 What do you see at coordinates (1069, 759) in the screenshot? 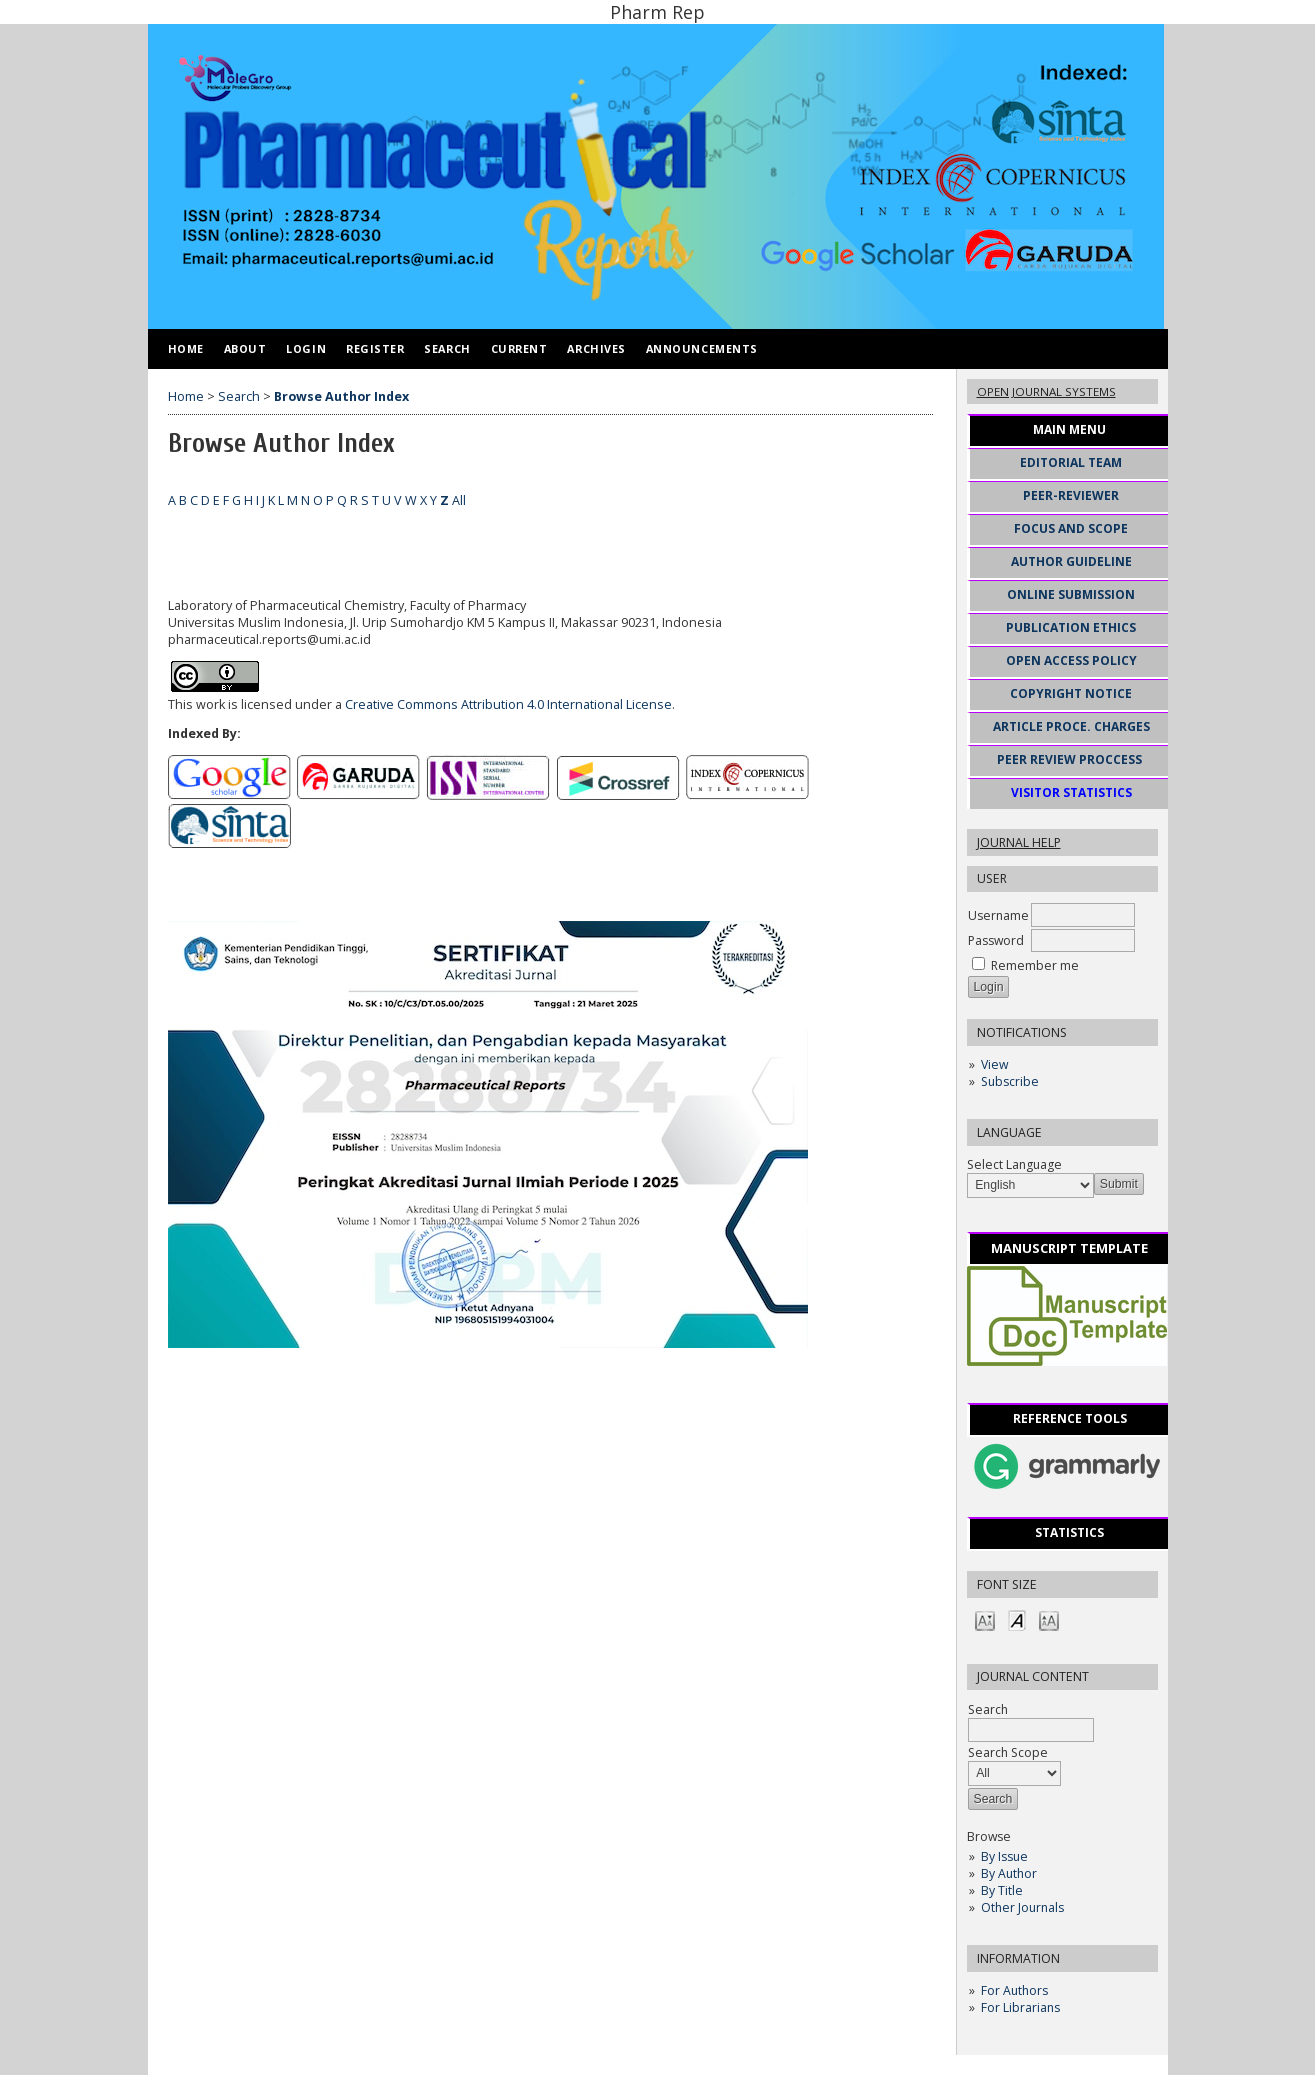
I see `PEER REVIEW PROCCESS` at bounding box center [1069, 759].